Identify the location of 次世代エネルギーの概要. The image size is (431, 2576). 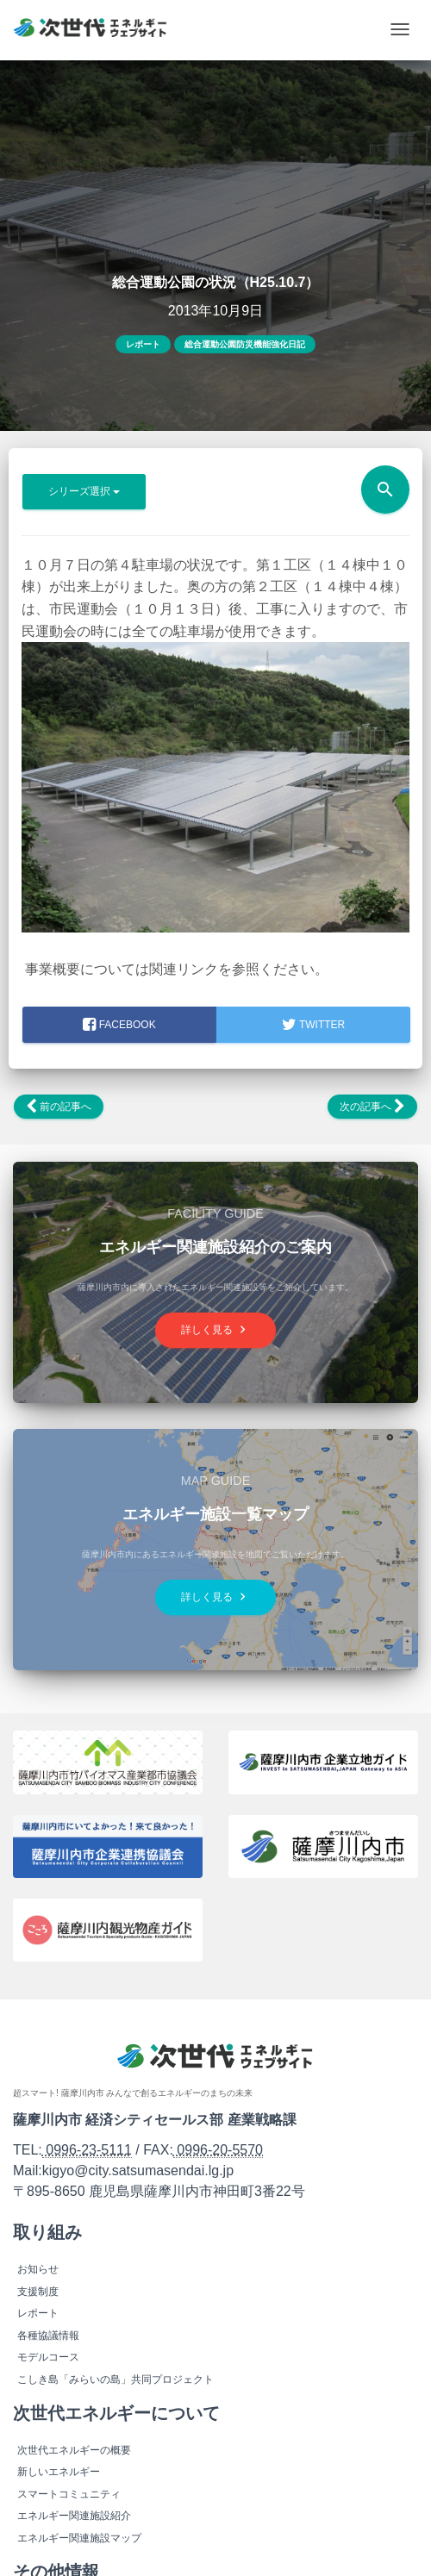
(74, 2450).